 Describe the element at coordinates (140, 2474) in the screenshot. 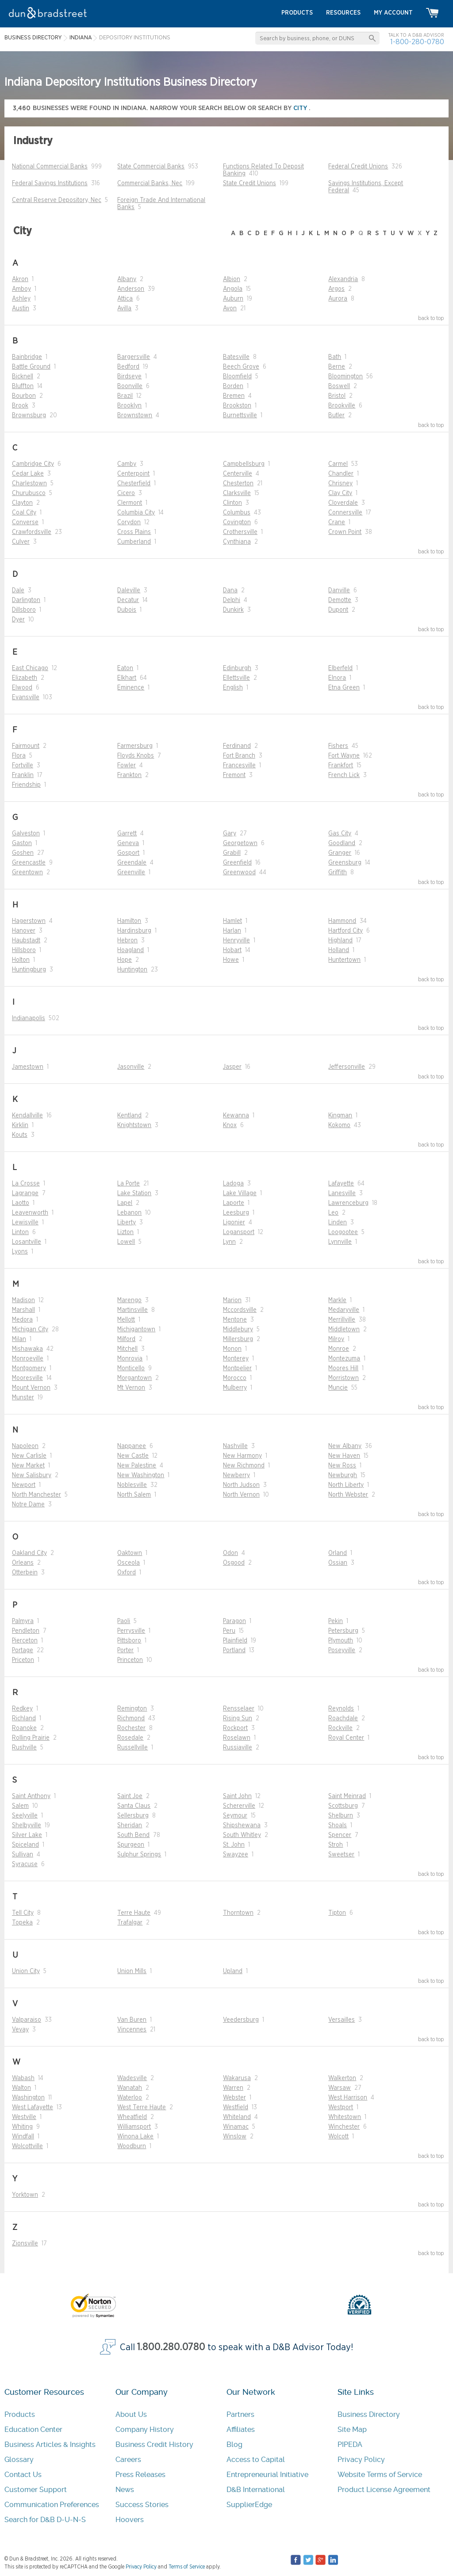

I see `Press Releases` at that location.